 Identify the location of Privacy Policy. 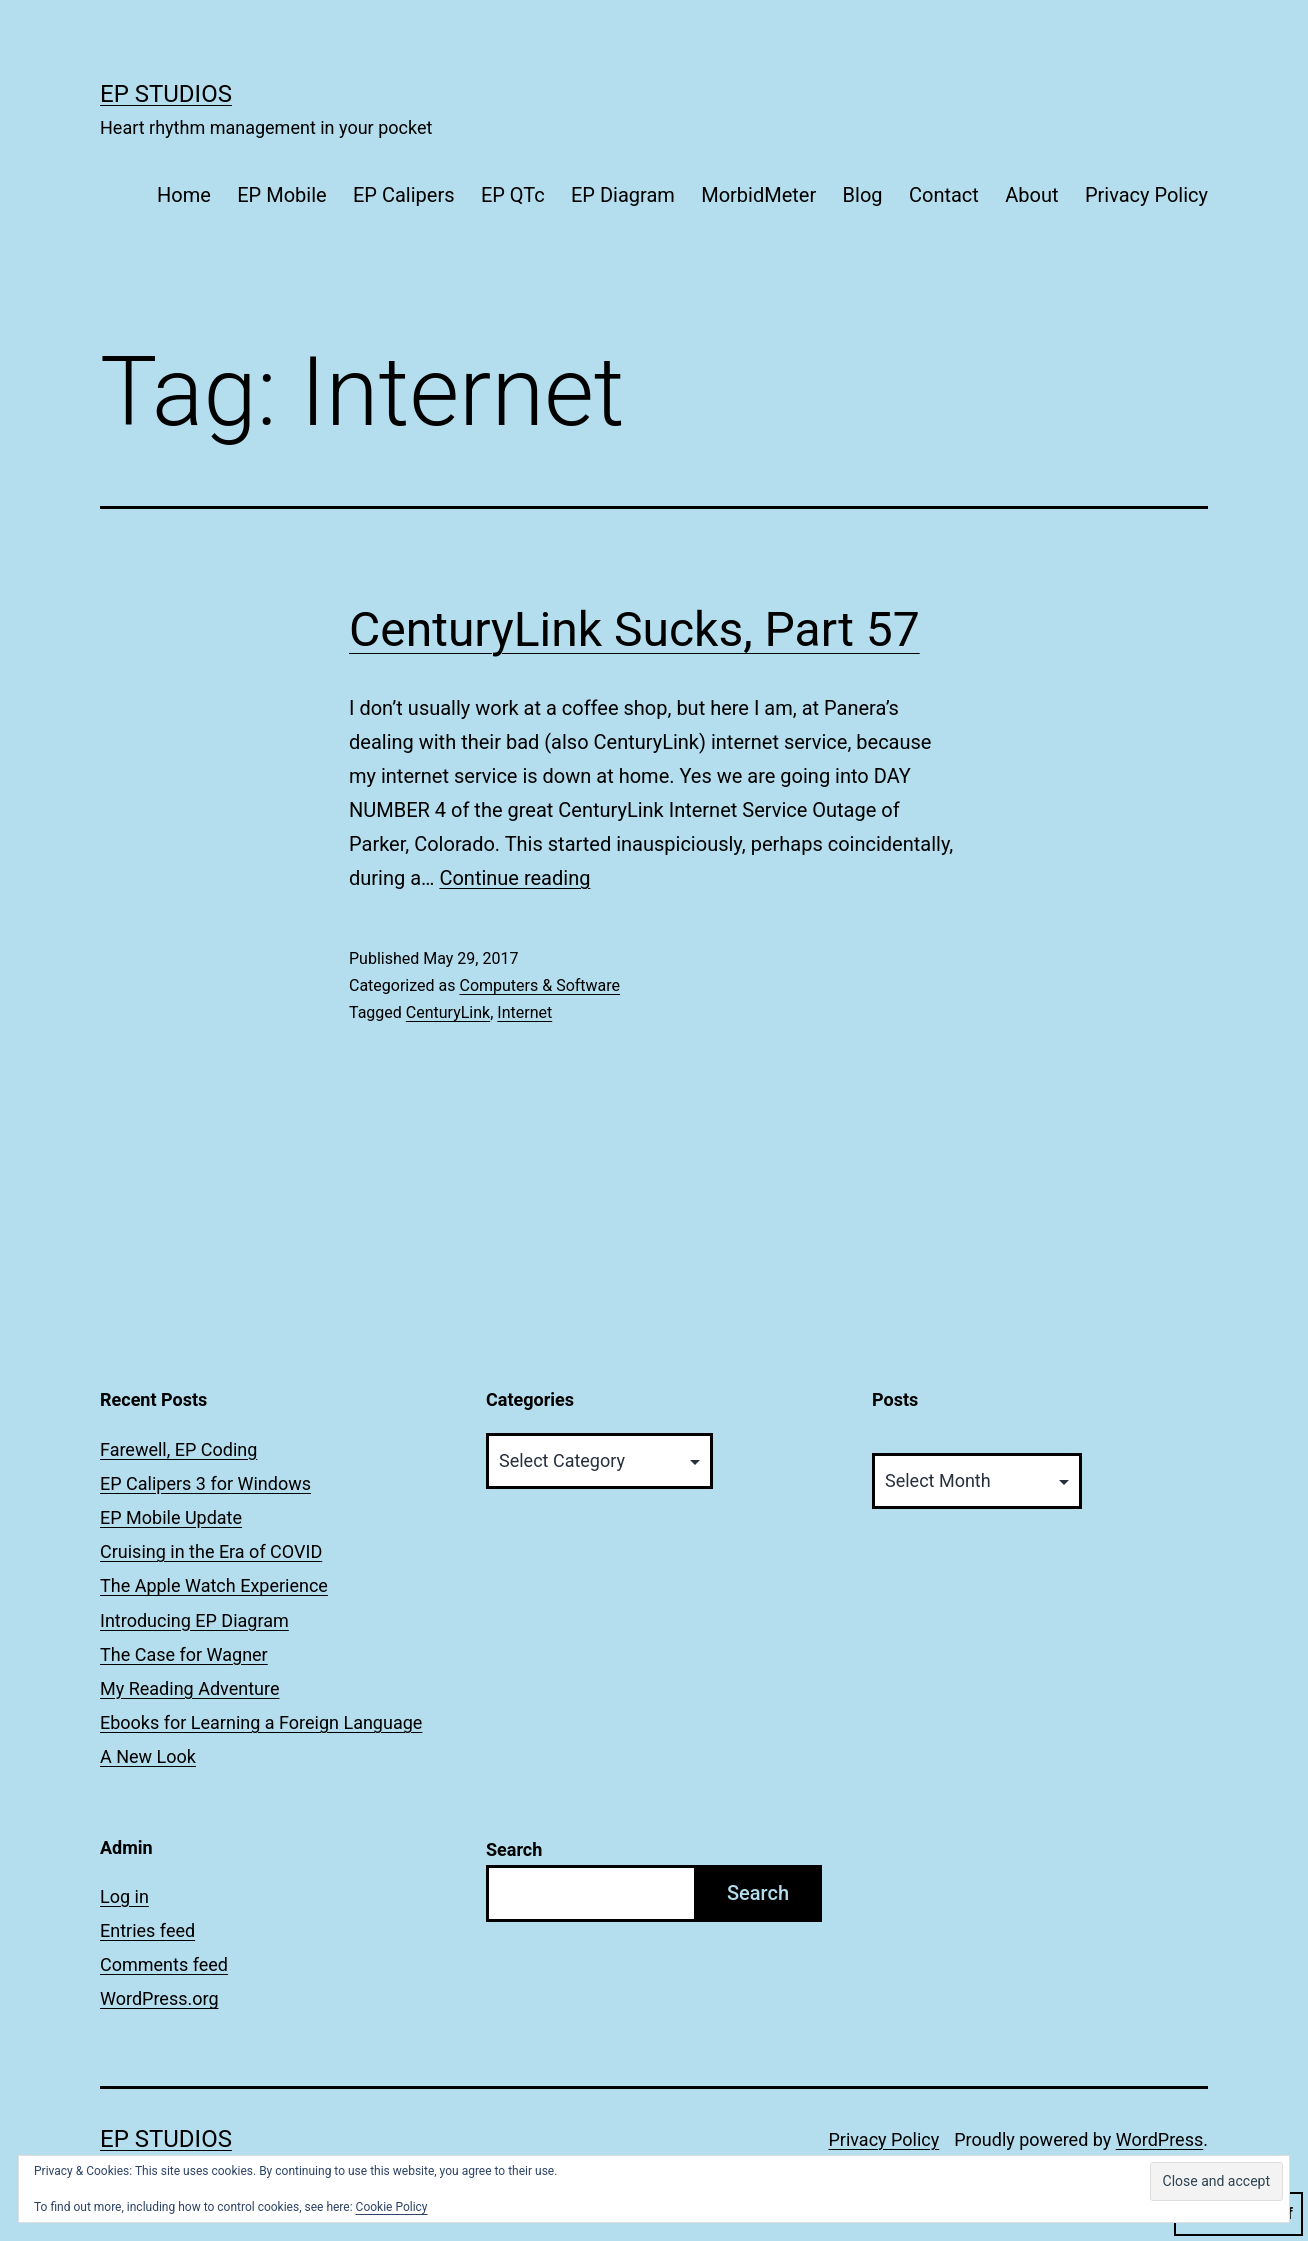
(1146, 195).